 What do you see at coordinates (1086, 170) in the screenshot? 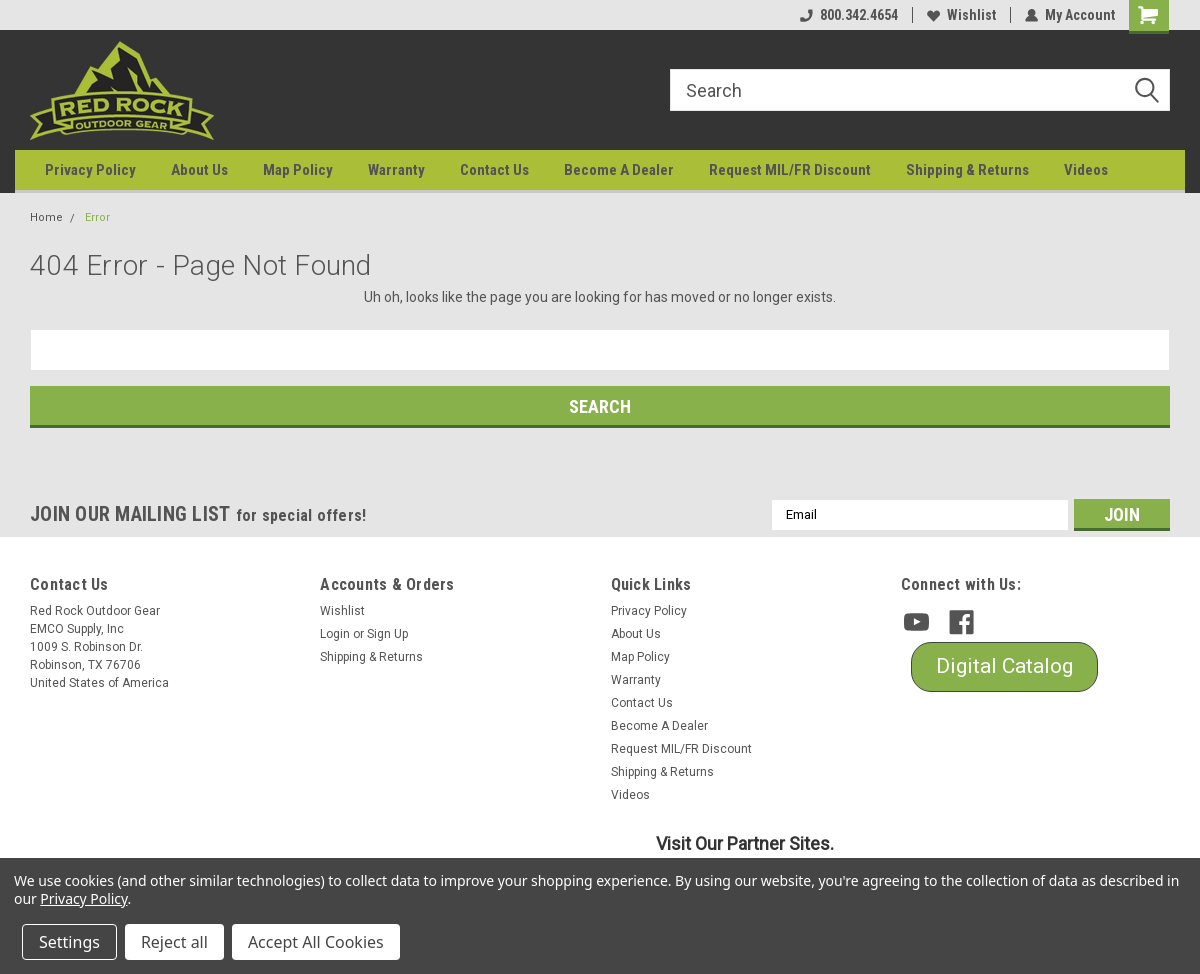
I see `Videos` at bounding box center [1086, 170].